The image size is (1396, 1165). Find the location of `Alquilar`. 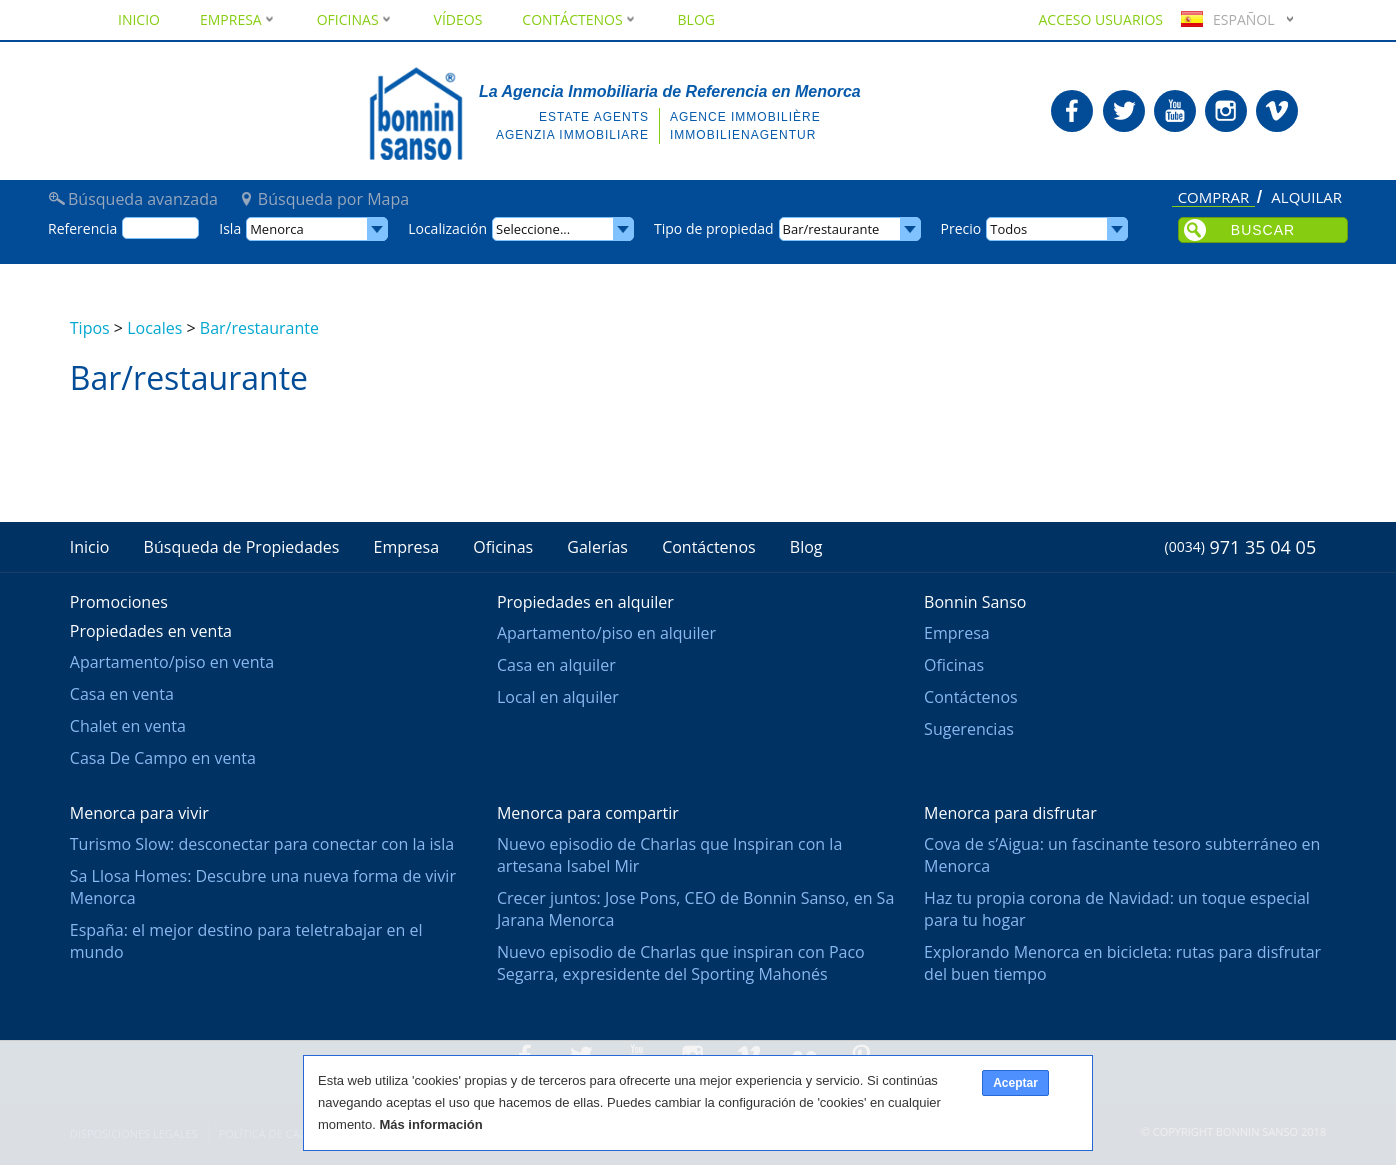

Alquilar is located at coordinates (1306, 198).